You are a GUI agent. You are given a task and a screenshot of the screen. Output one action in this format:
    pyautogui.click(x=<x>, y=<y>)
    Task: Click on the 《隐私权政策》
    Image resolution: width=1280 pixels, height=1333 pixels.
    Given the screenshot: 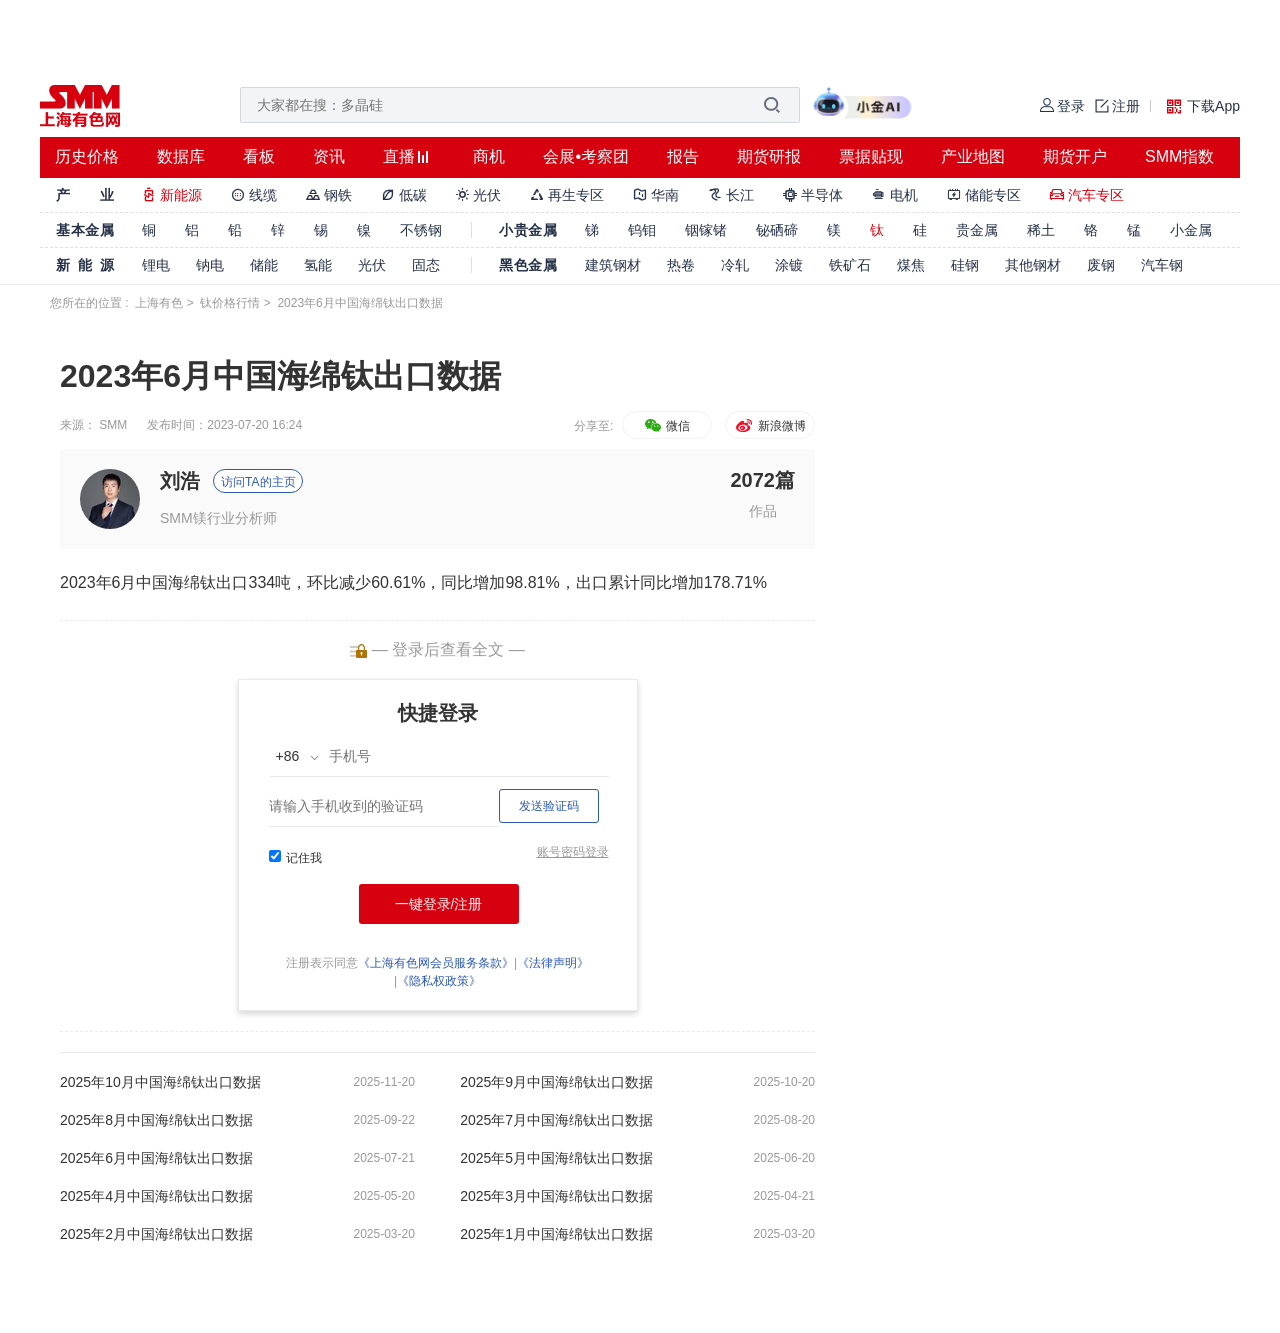 What is the action you would take?
    pyautogui.click(x=439, y=981)
    